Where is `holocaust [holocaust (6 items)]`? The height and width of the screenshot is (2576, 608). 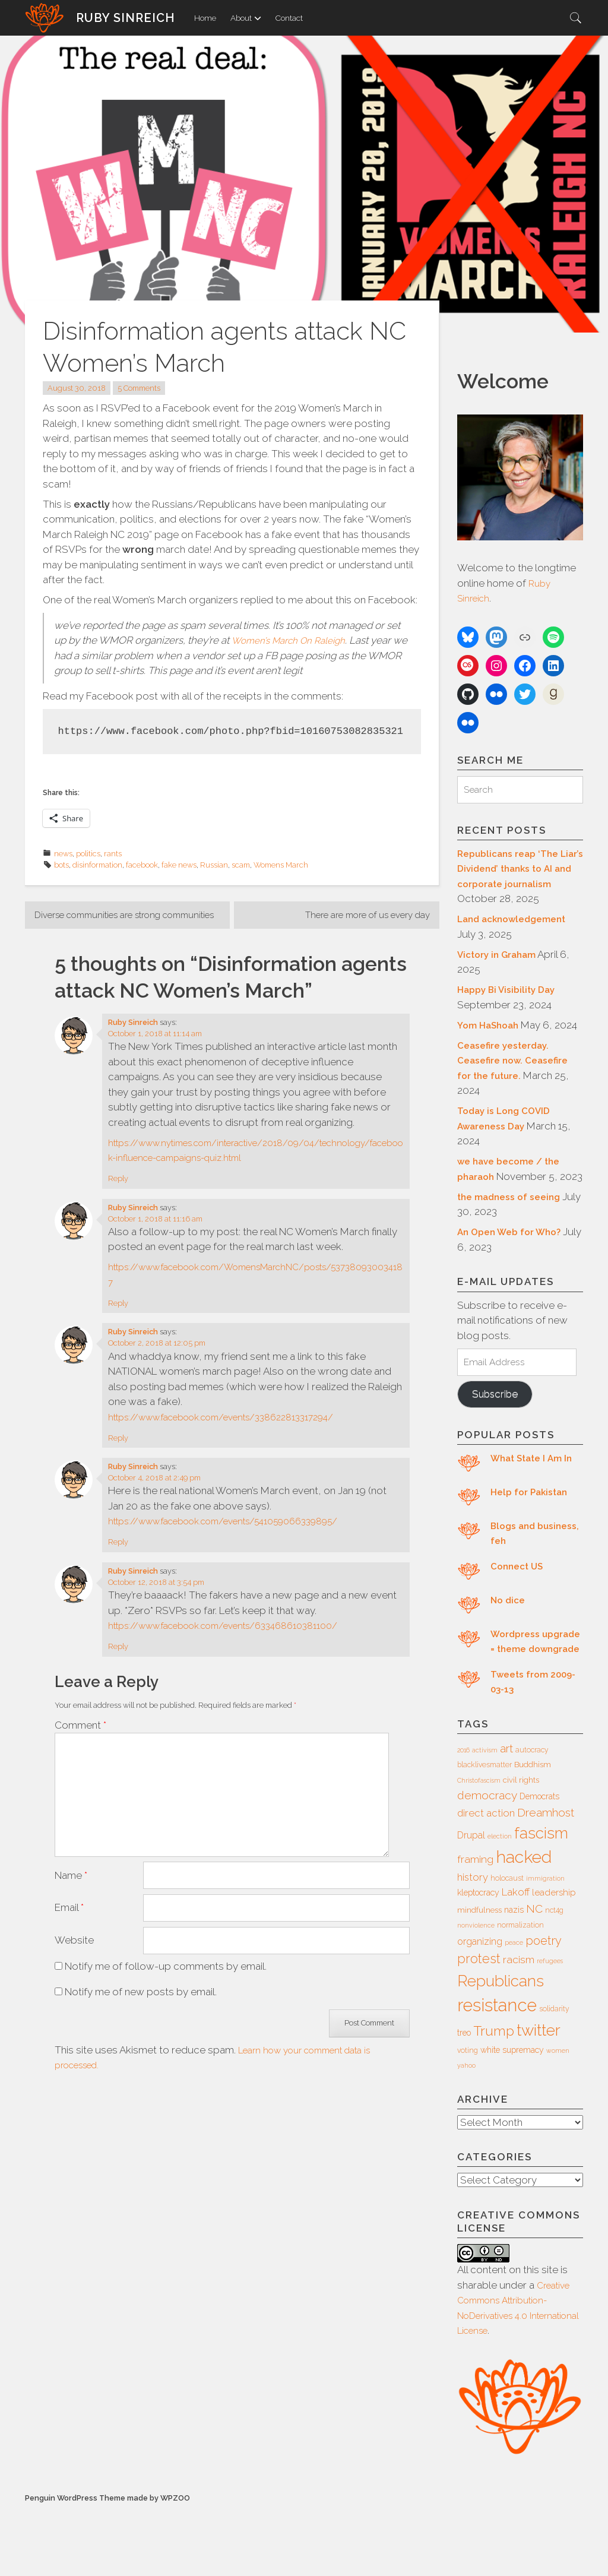 holocaust [holocaust (6 items)] is located at coordinates (507, 1945).